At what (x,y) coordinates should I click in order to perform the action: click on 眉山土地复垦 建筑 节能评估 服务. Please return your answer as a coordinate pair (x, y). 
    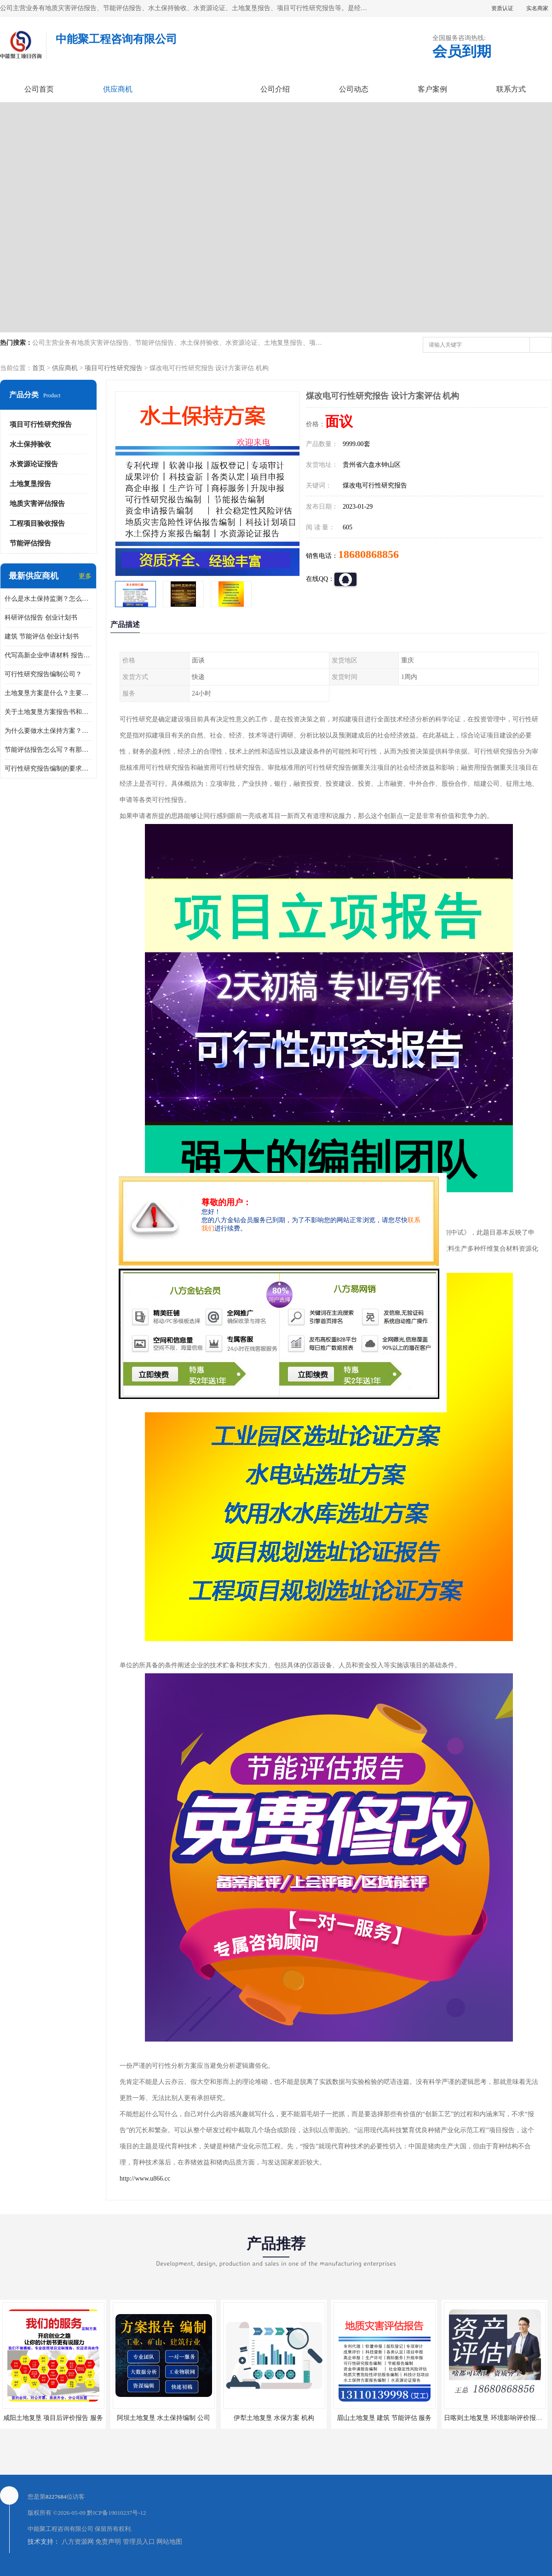
    Looking at the image, I should click on (384, 2417).